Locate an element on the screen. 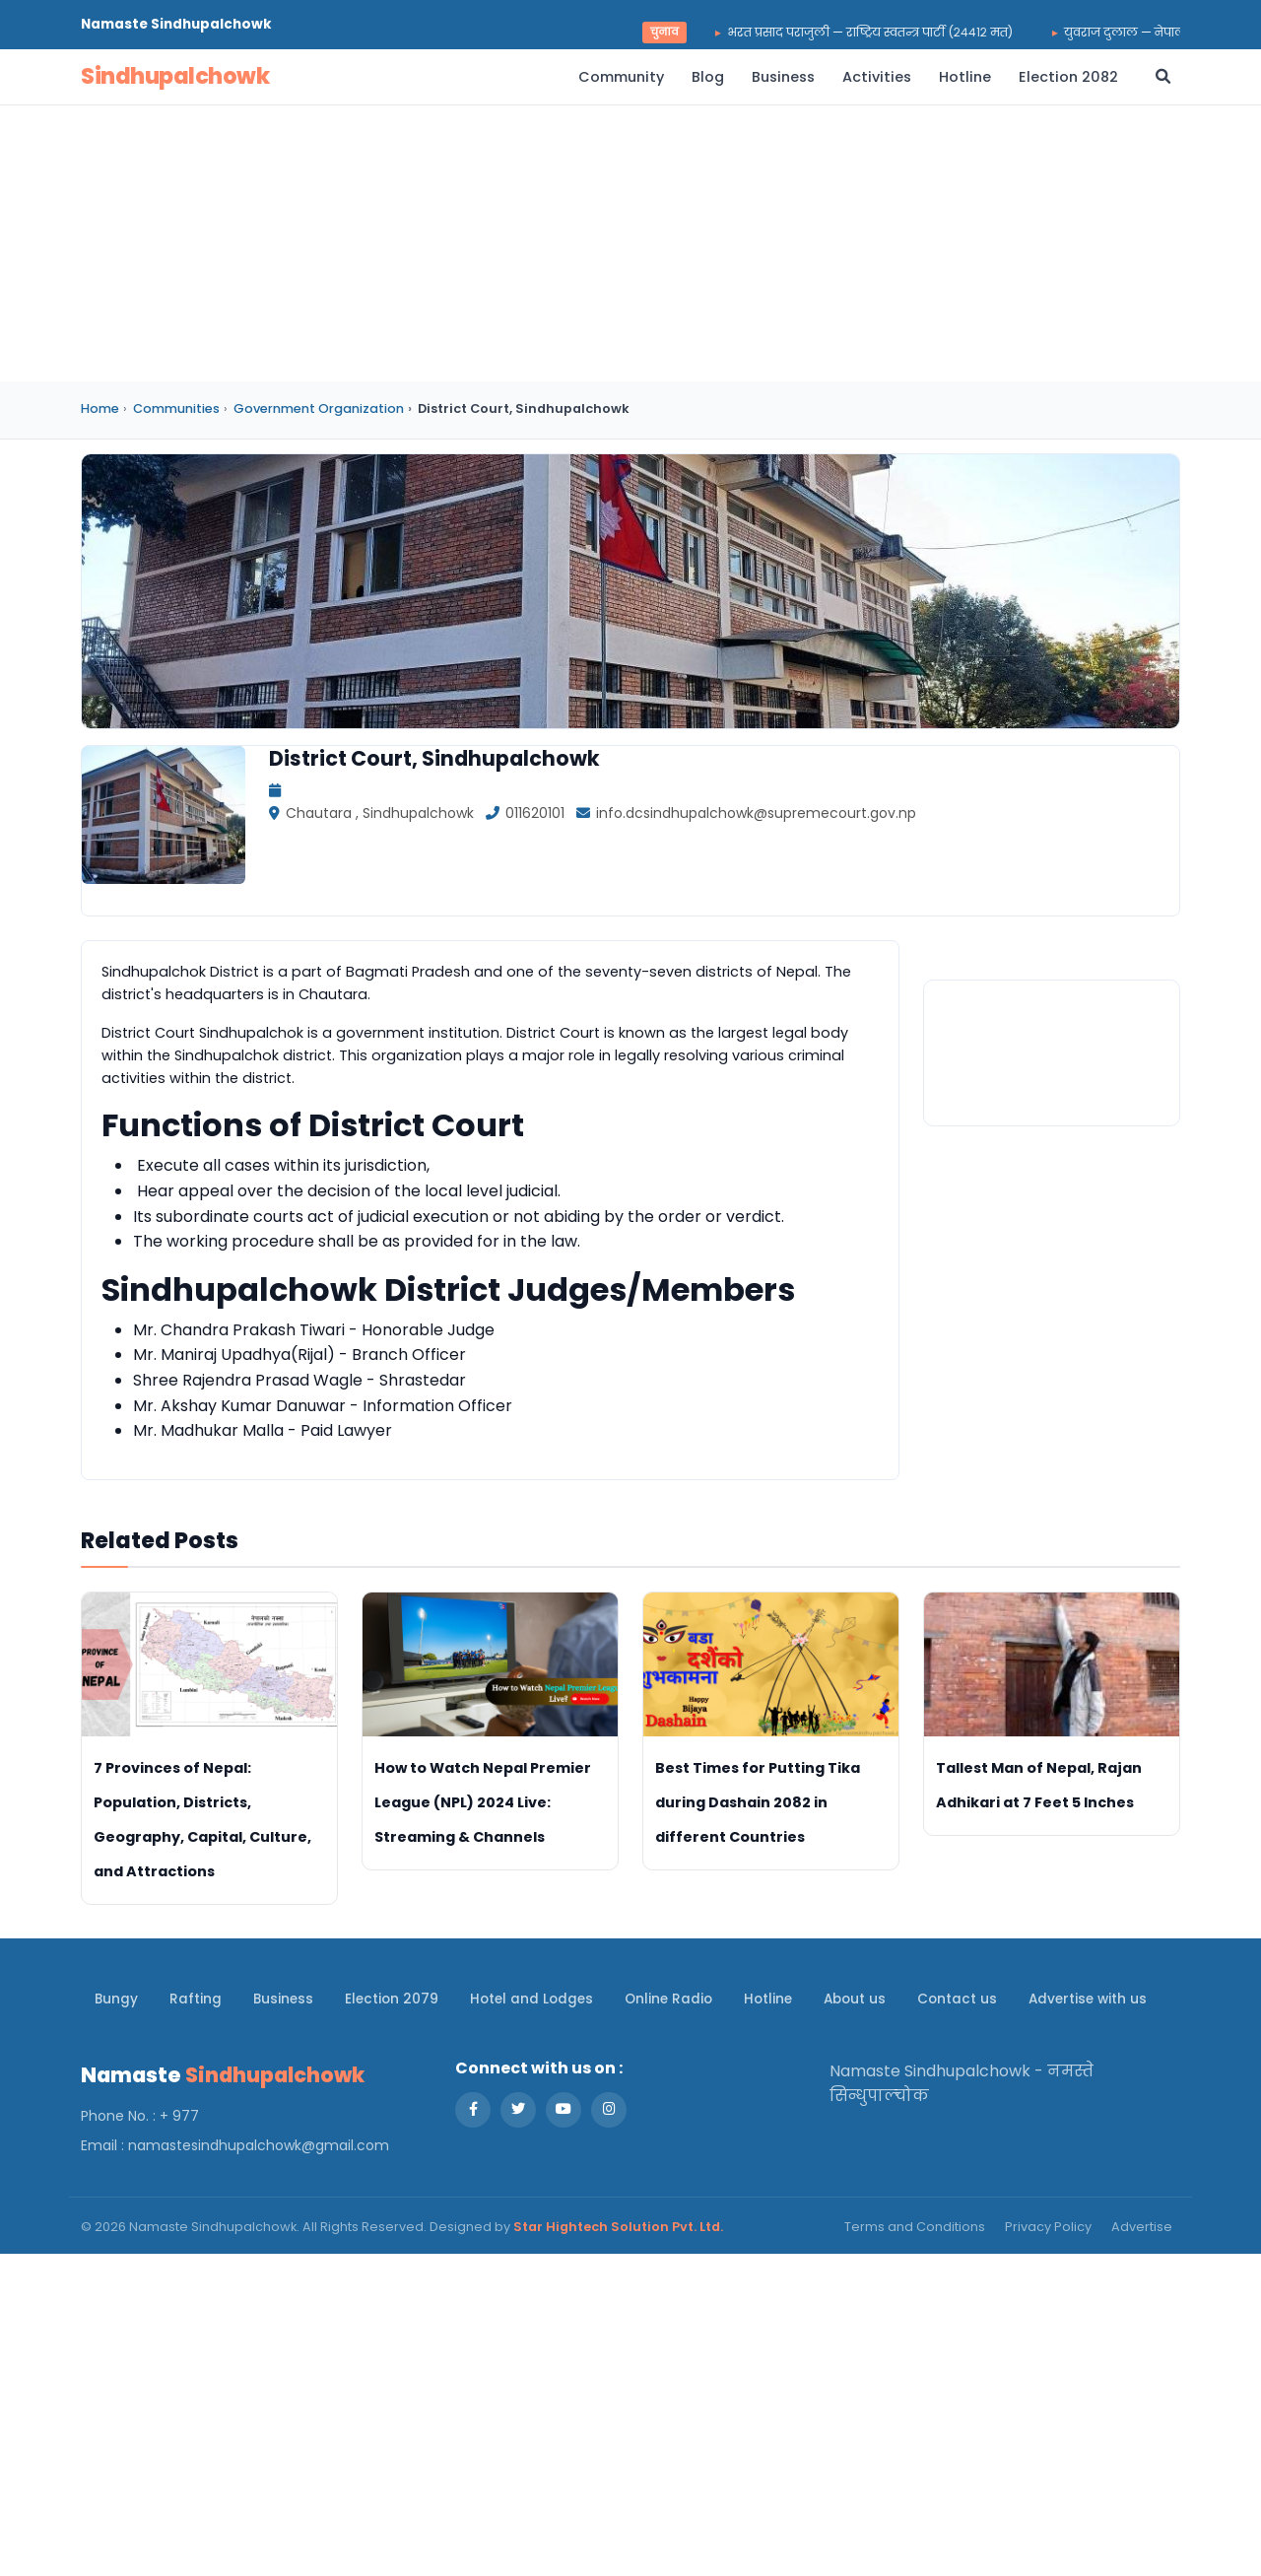  namastesindhupalchowk@gmail.com is located at coordinates (258, 2145).